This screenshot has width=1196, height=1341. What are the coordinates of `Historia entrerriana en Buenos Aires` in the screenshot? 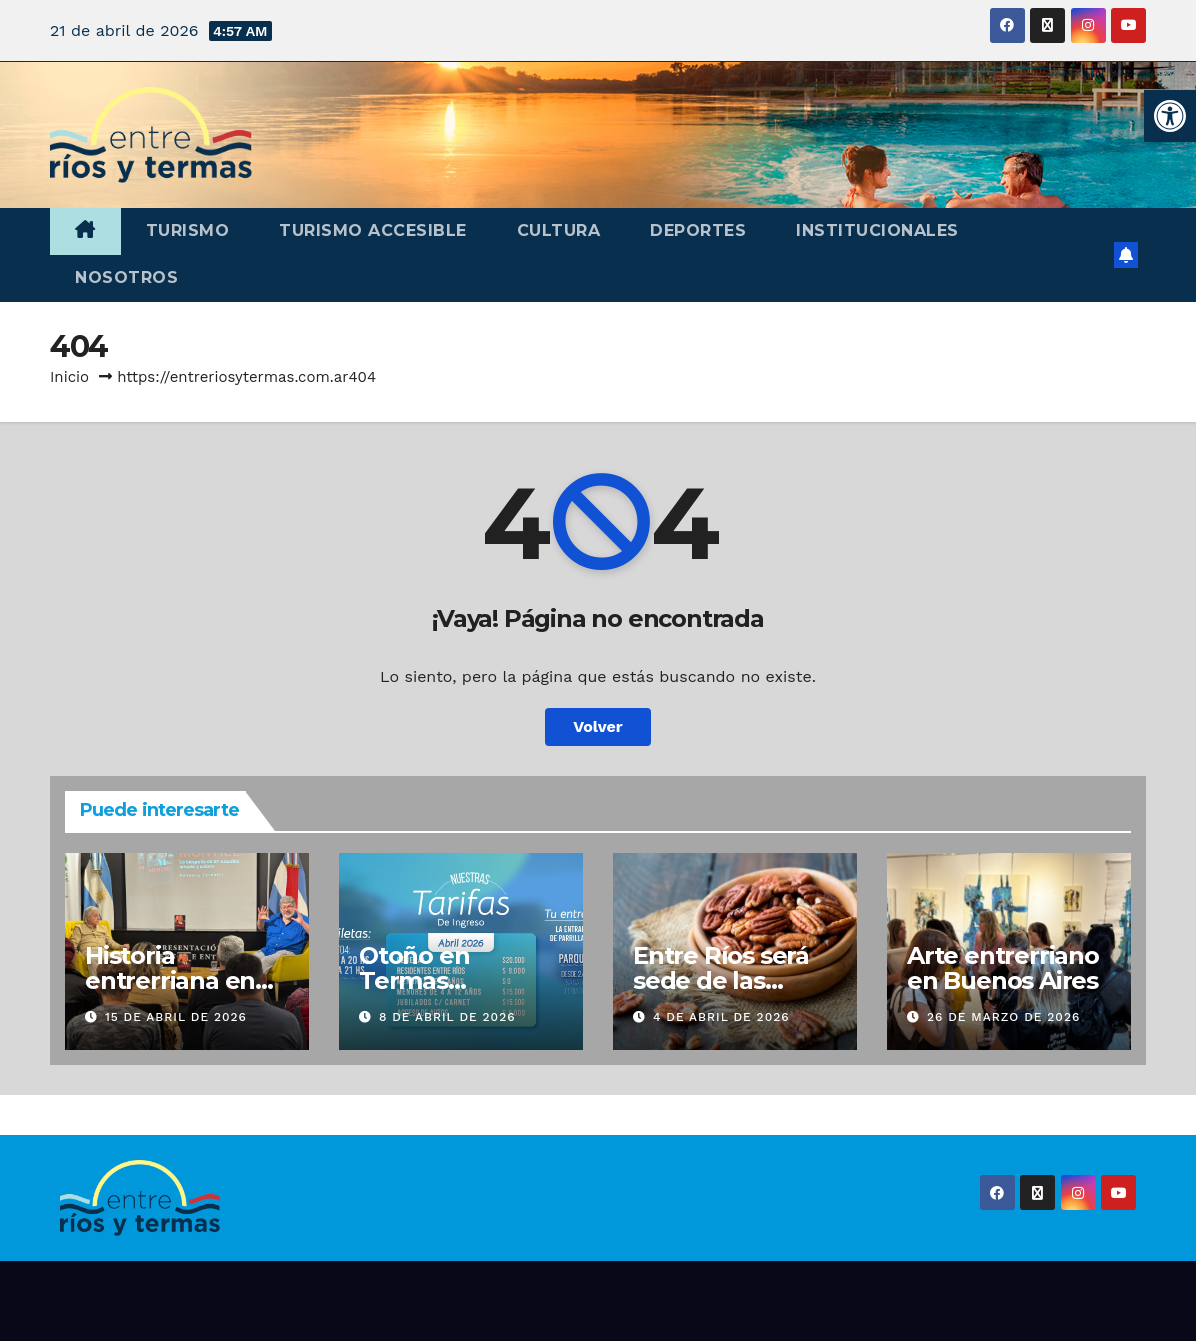 It's located at (170, 980).